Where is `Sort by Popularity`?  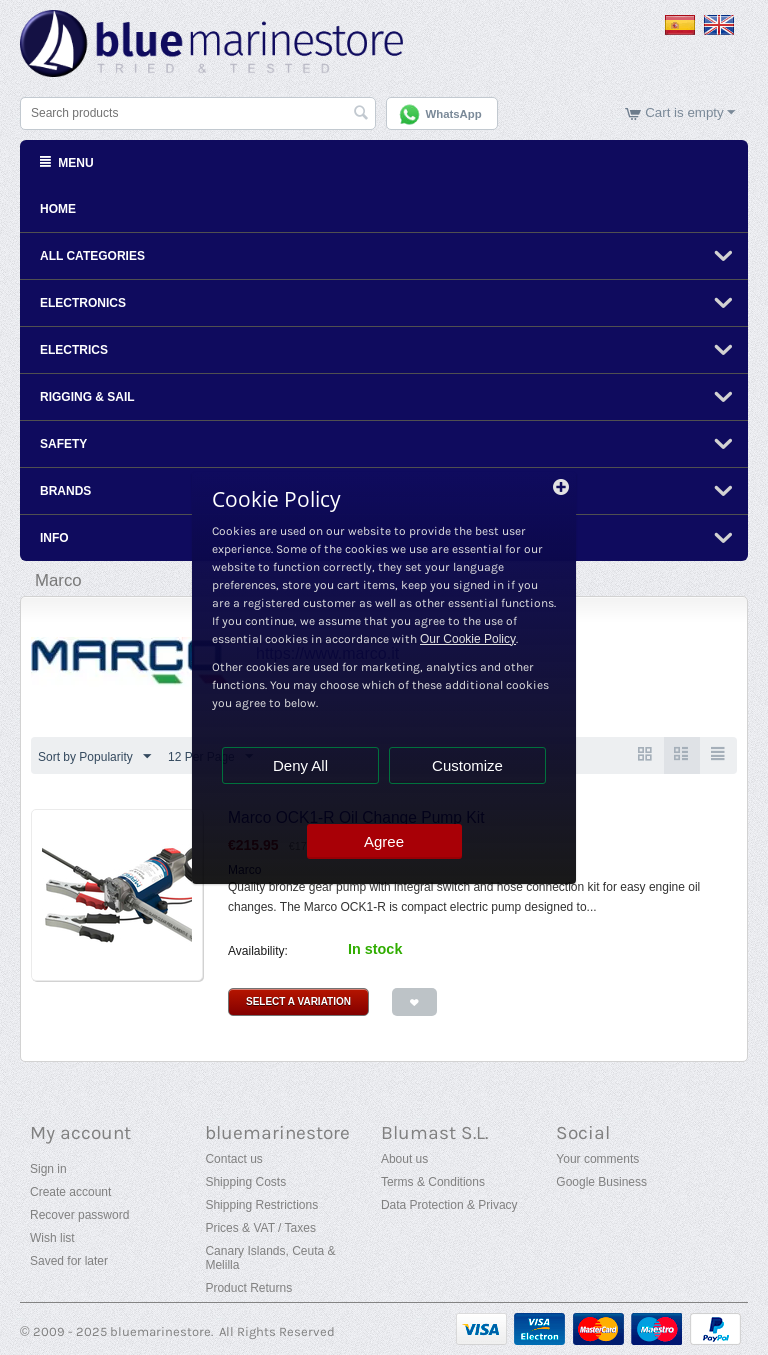 Sort by Popularity is located at coordinates (94, 757).